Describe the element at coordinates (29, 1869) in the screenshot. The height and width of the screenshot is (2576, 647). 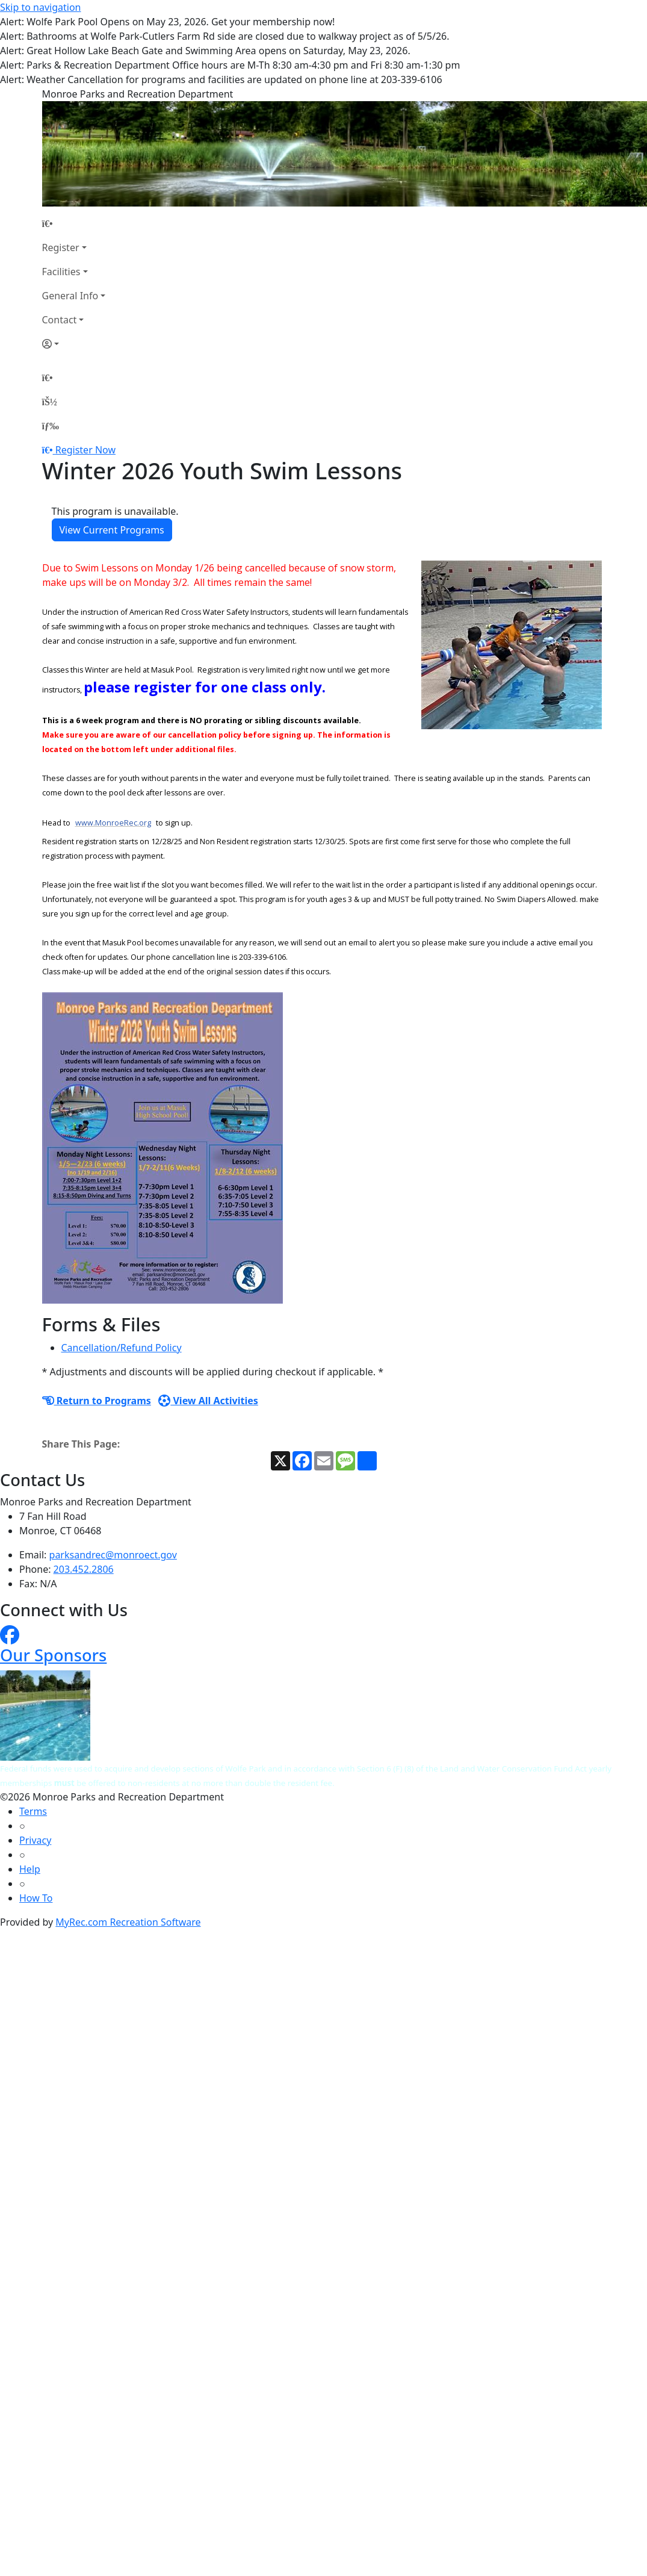
I see `Help` at that location.